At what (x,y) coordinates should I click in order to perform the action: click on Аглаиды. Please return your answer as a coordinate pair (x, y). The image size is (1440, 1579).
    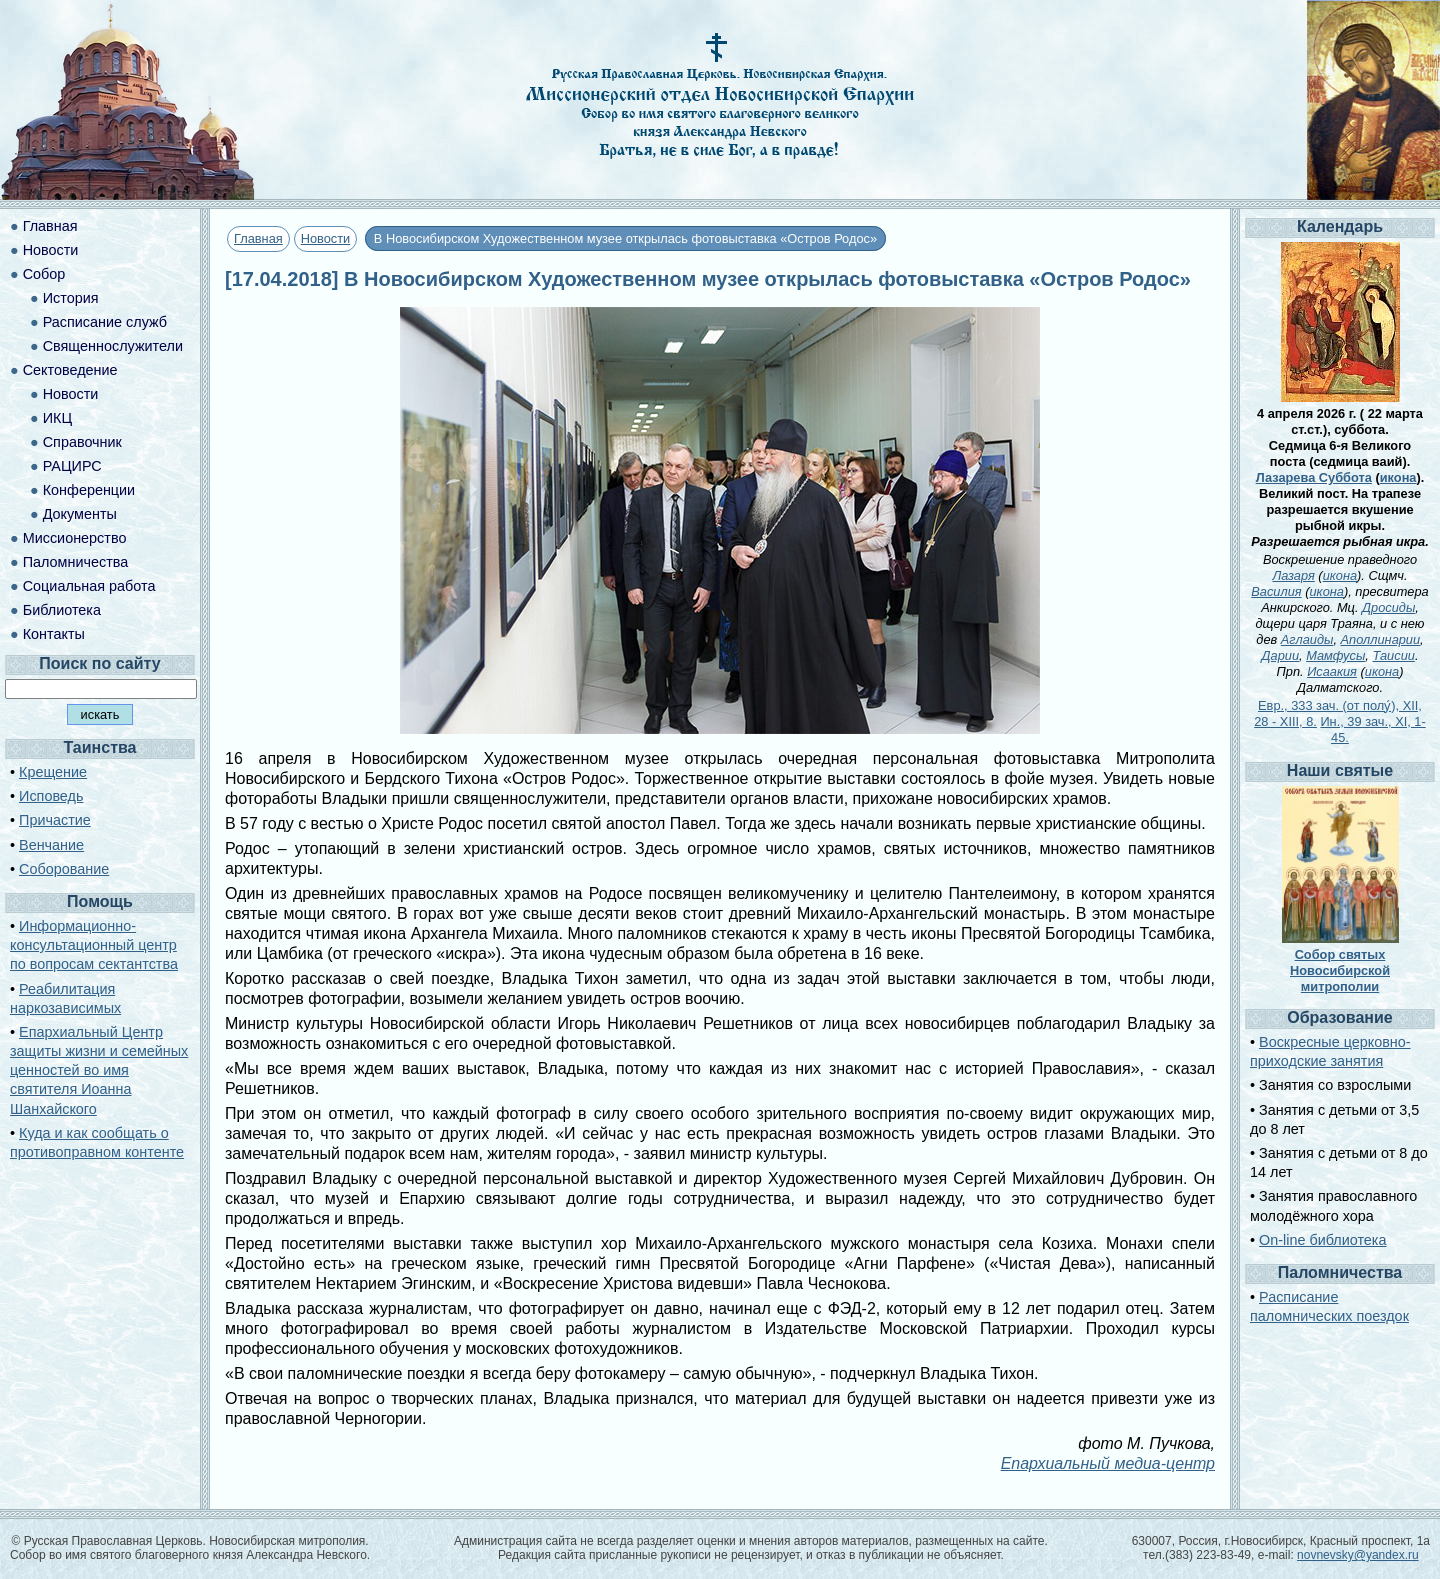
    Looking at the image, I should click on (1307, 639).